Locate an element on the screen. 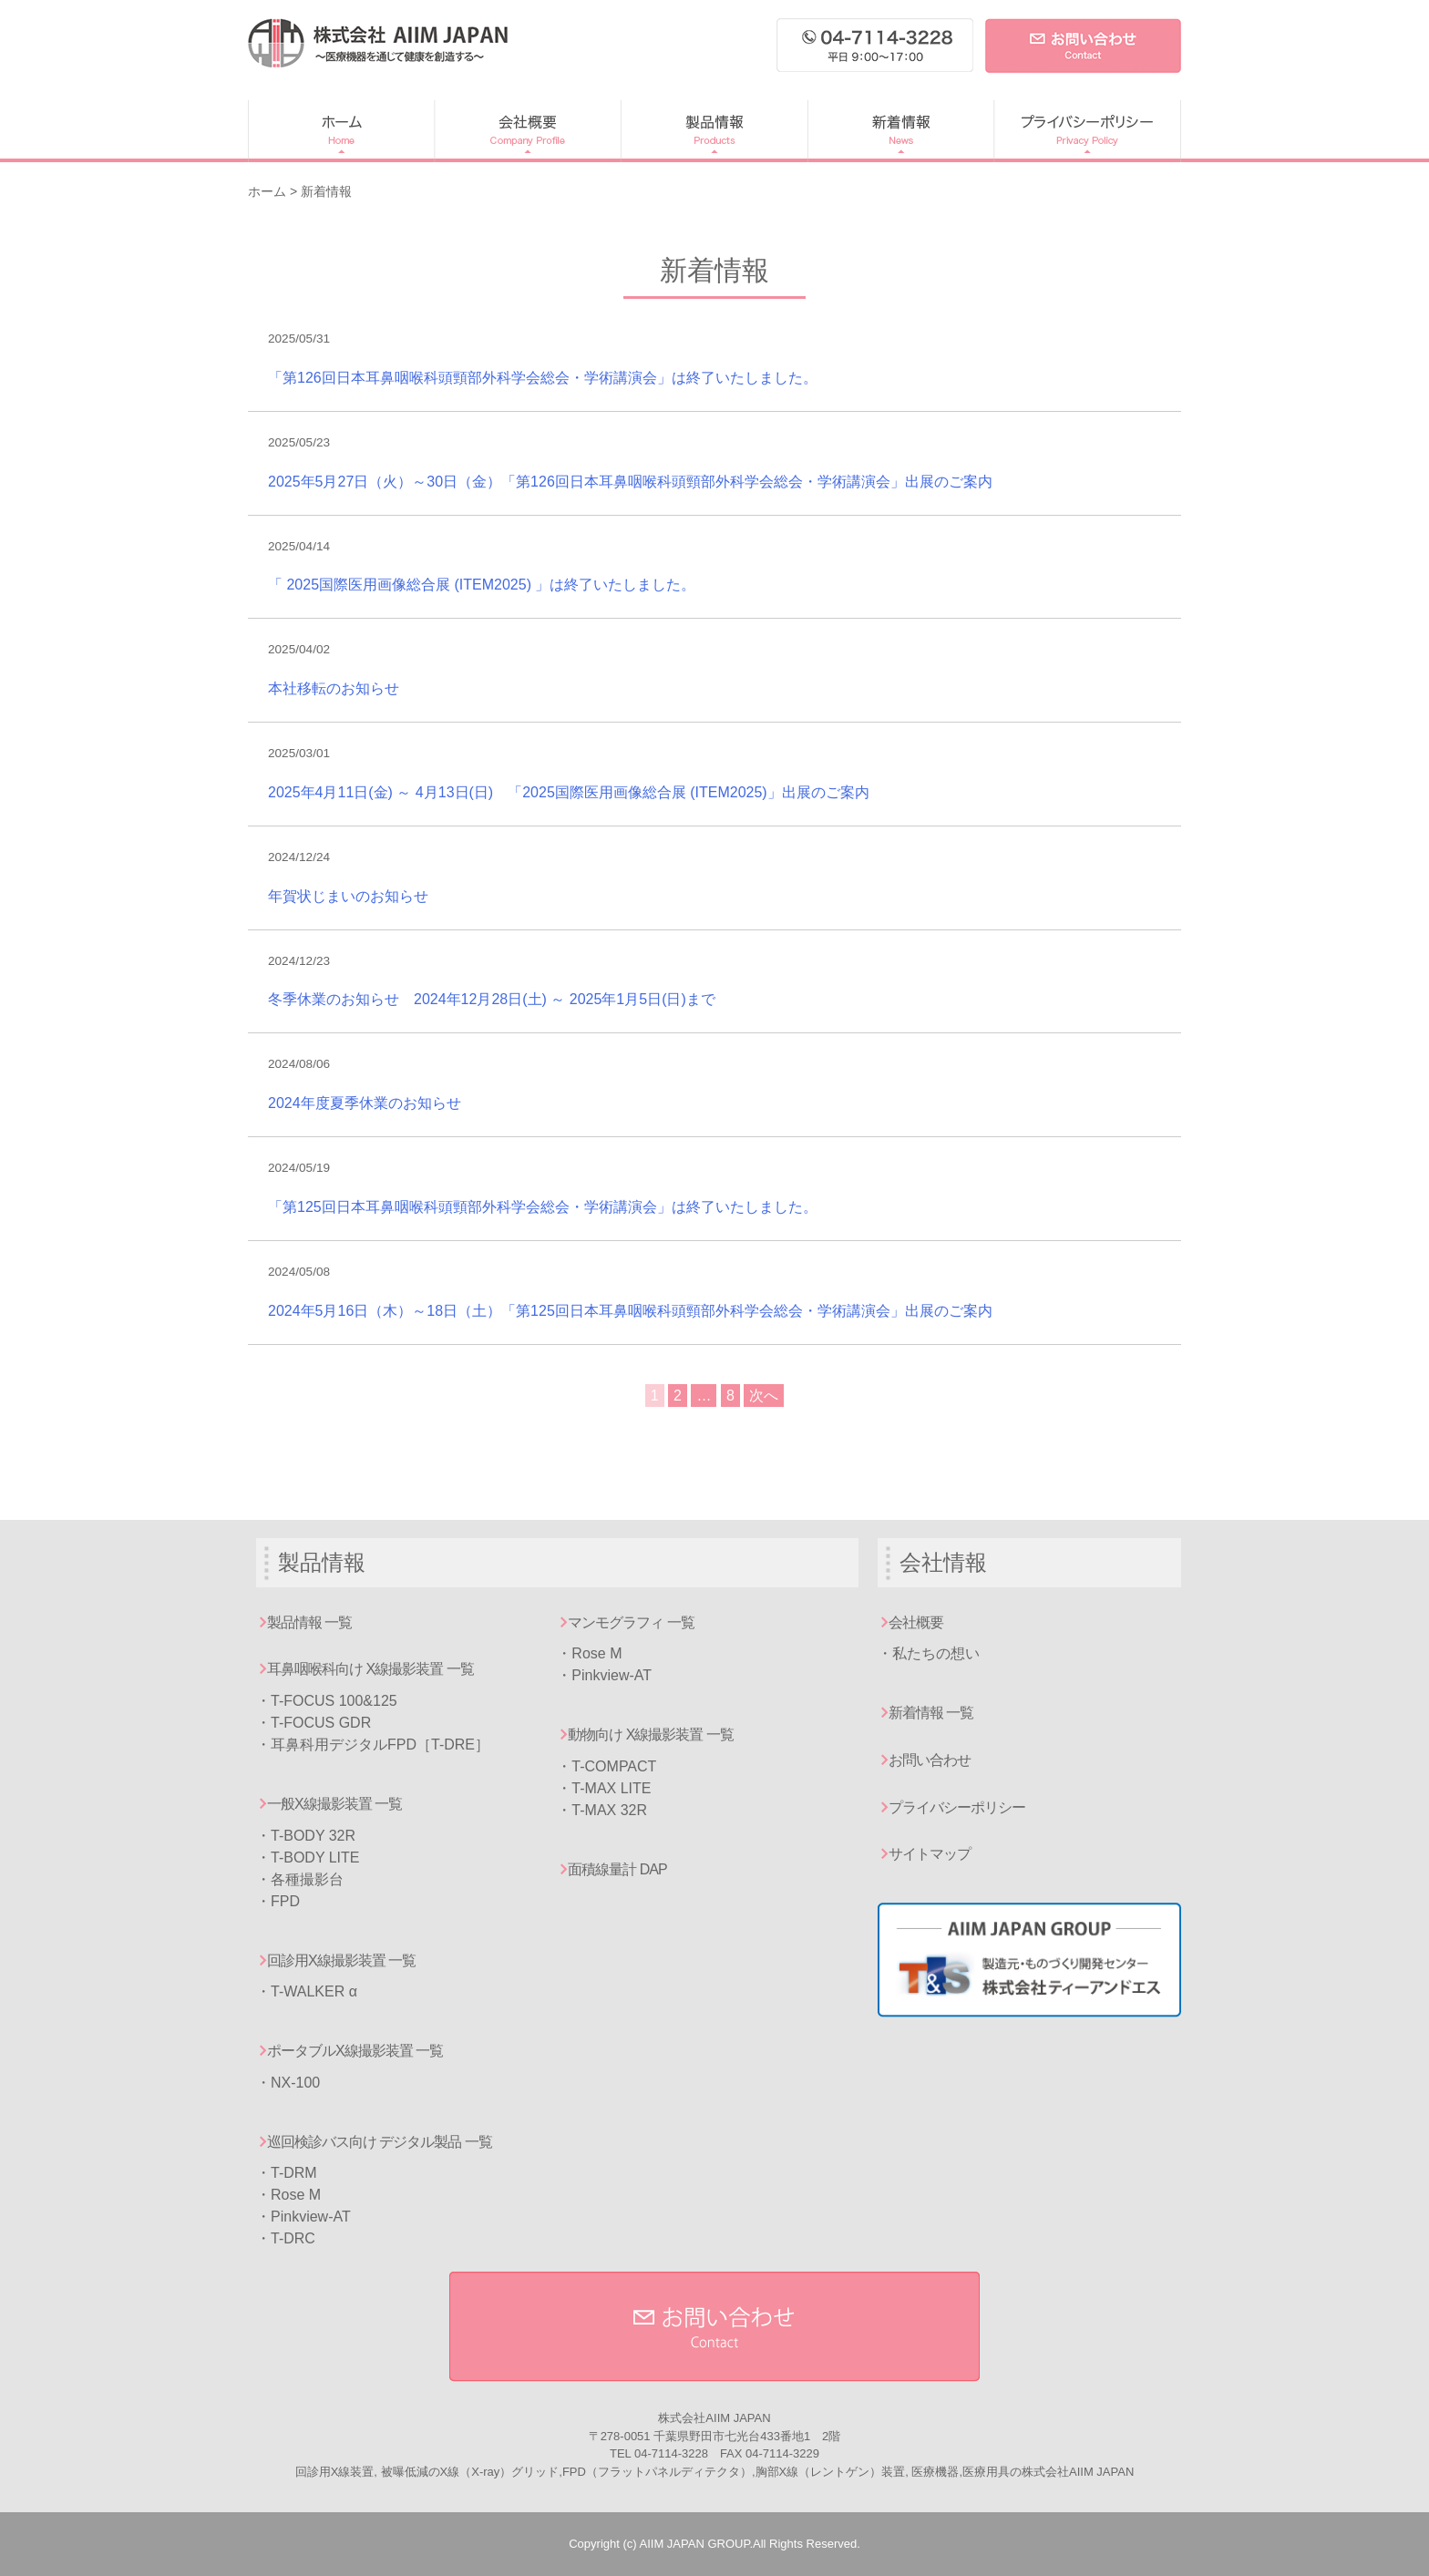  Rose M is located at coordinates (296, 2194).